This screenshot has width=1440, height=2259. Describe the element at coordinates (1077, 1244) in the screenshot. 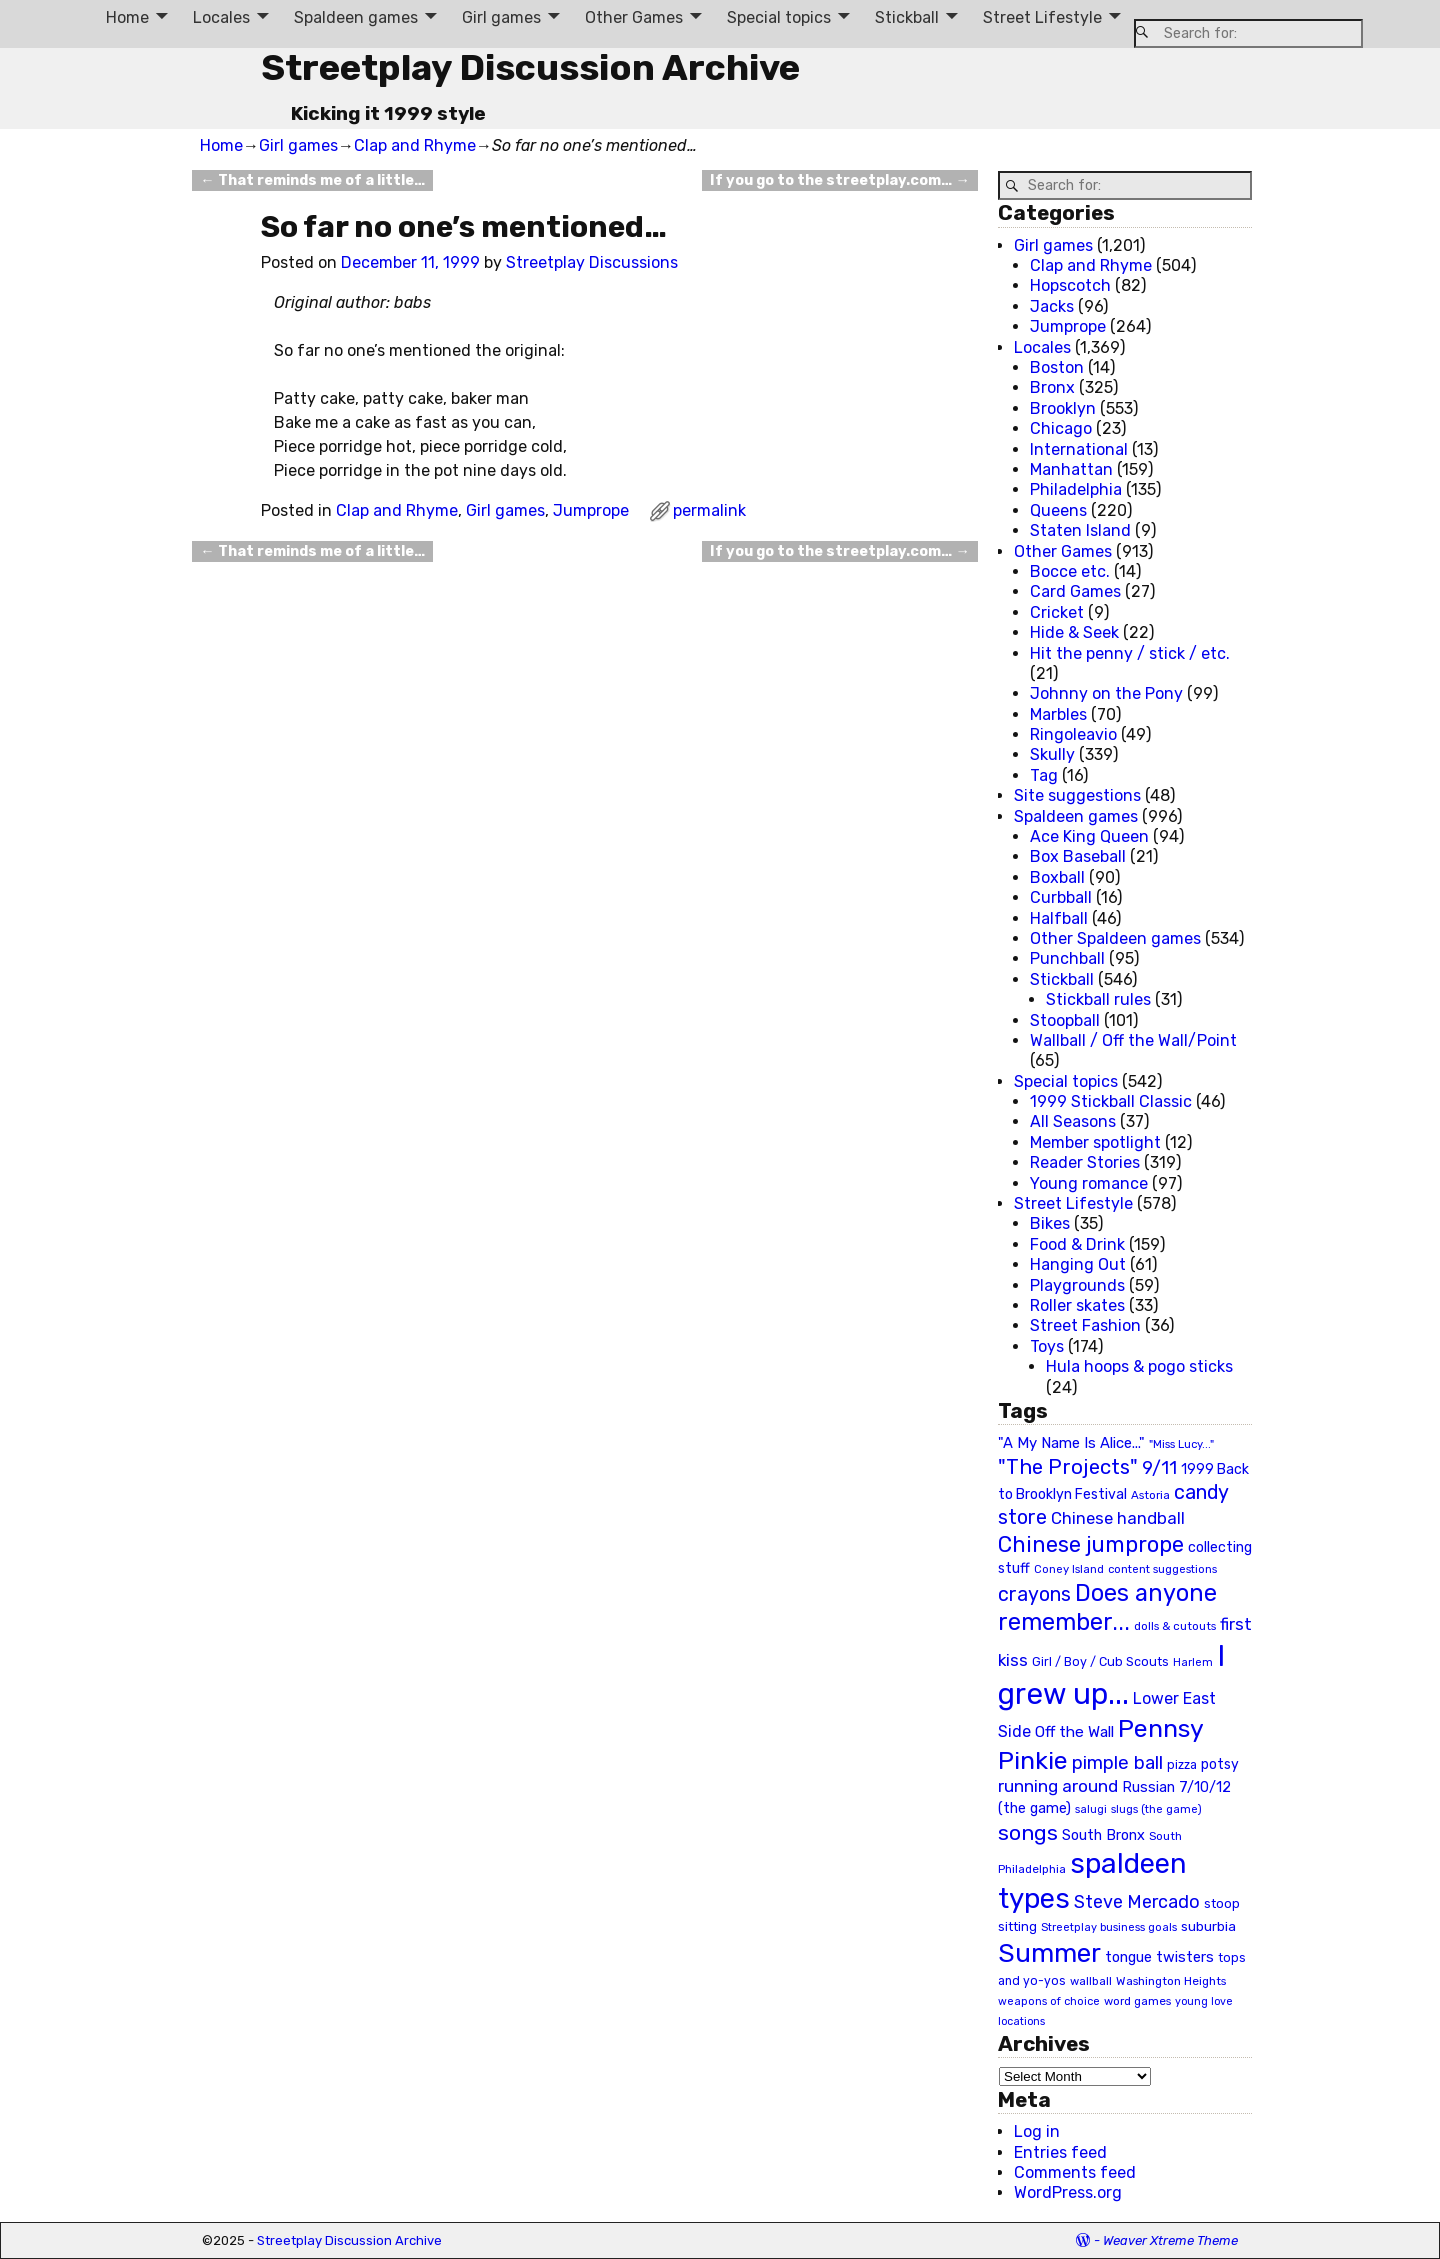

I see `Food & Drink` at that location.